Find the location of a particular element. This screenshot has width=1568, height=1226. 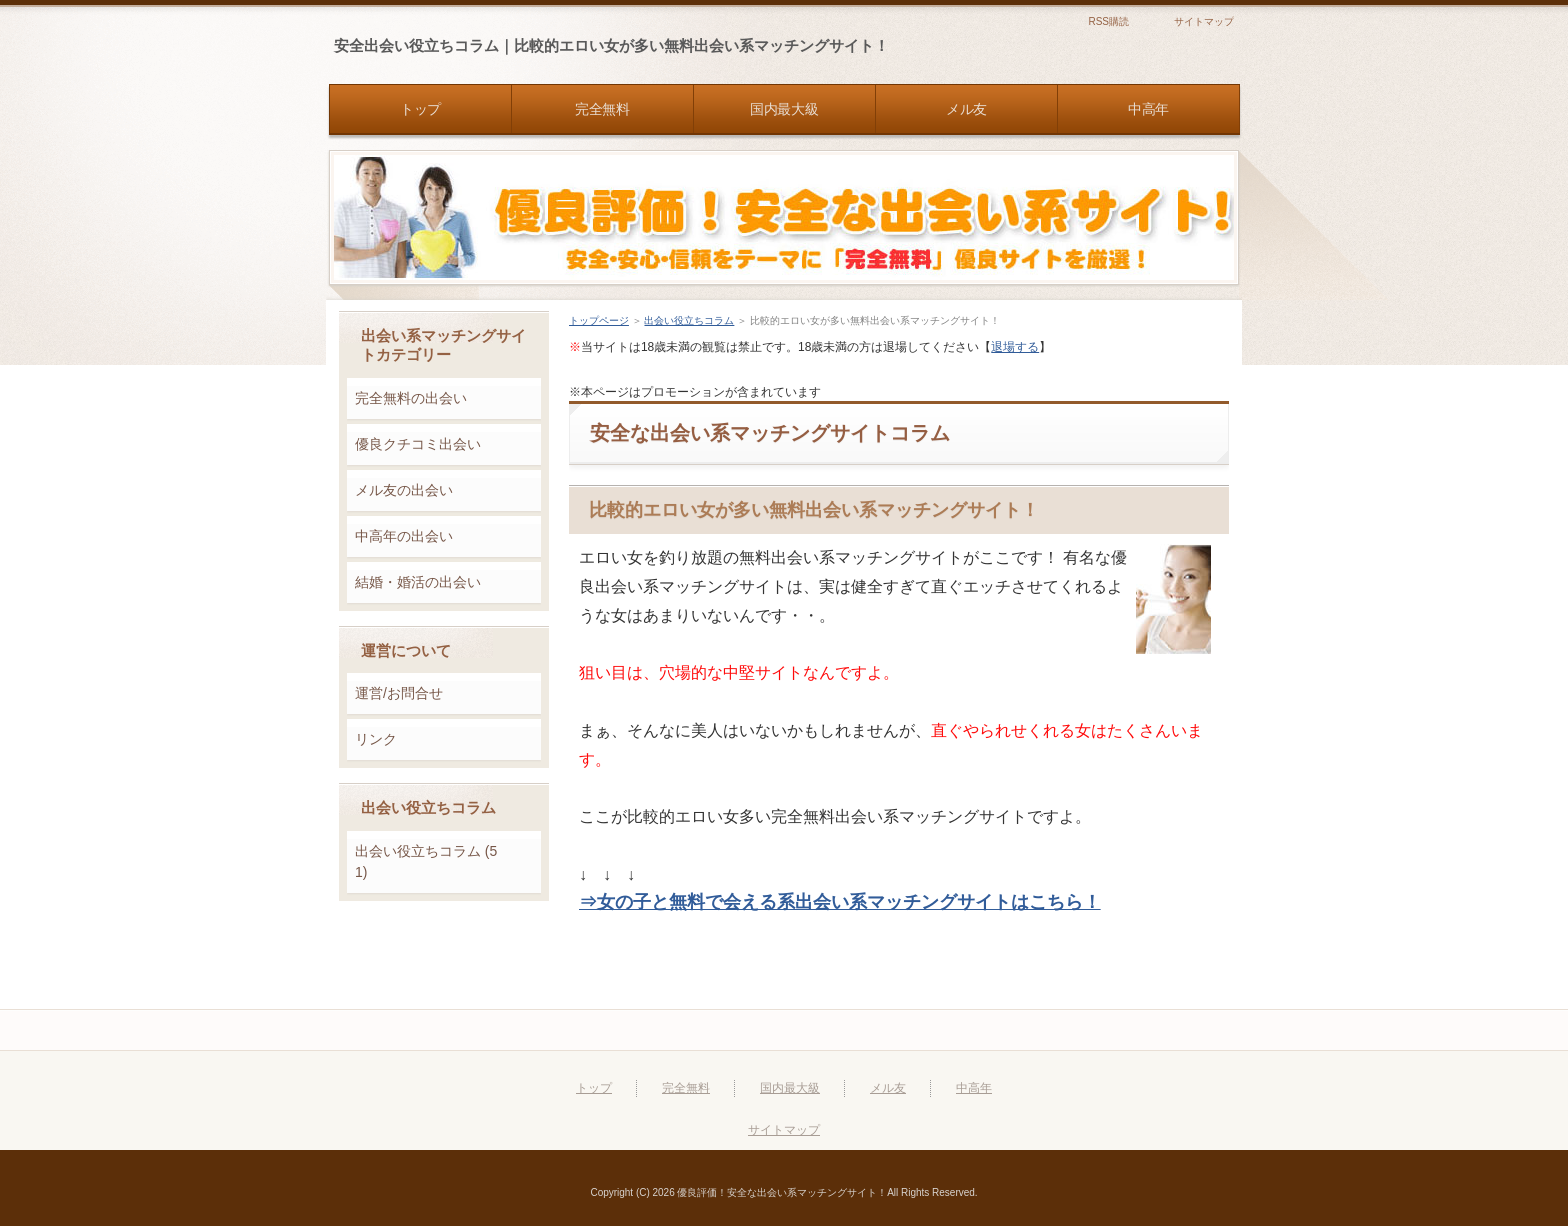

メル友の出会い is located at coordinates (404, 490).